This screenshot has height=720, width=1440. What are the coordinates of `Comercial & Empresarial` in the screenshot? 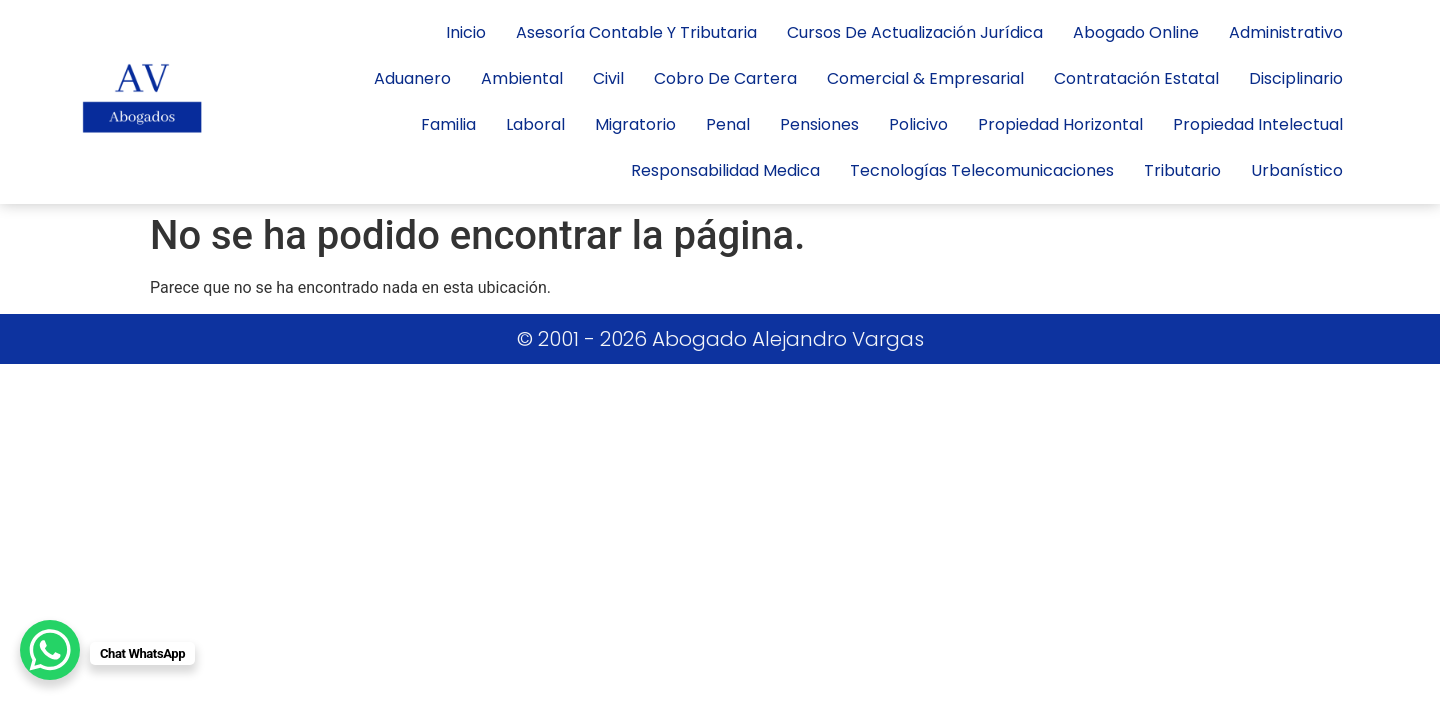 It's located at (925, 78).